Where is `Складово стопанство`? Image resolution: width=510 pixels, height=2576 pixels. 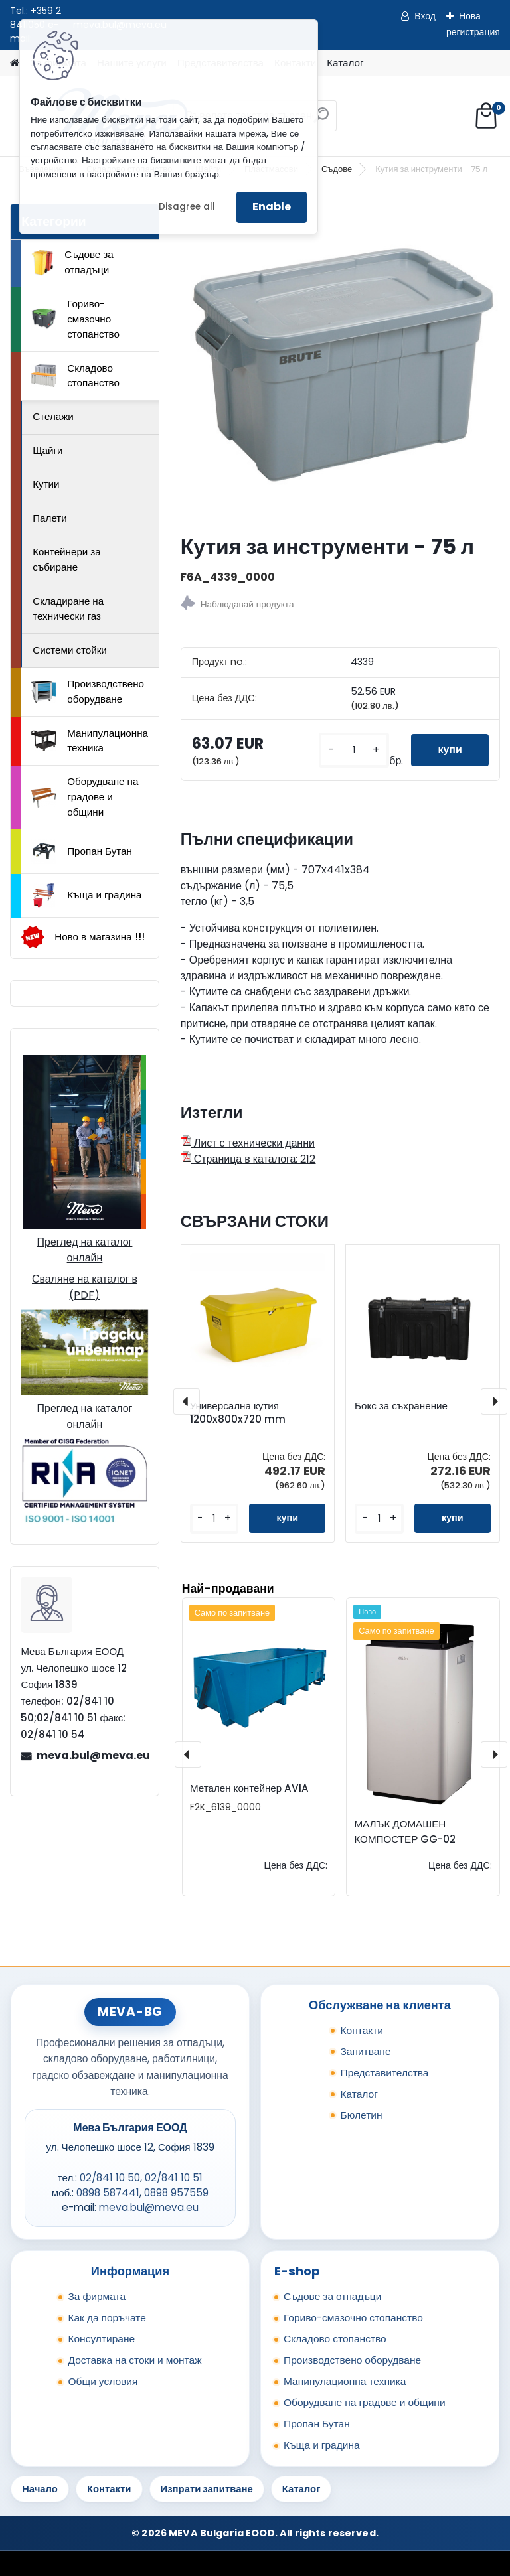
Складово стопанство is located at coordinates (75, 375).